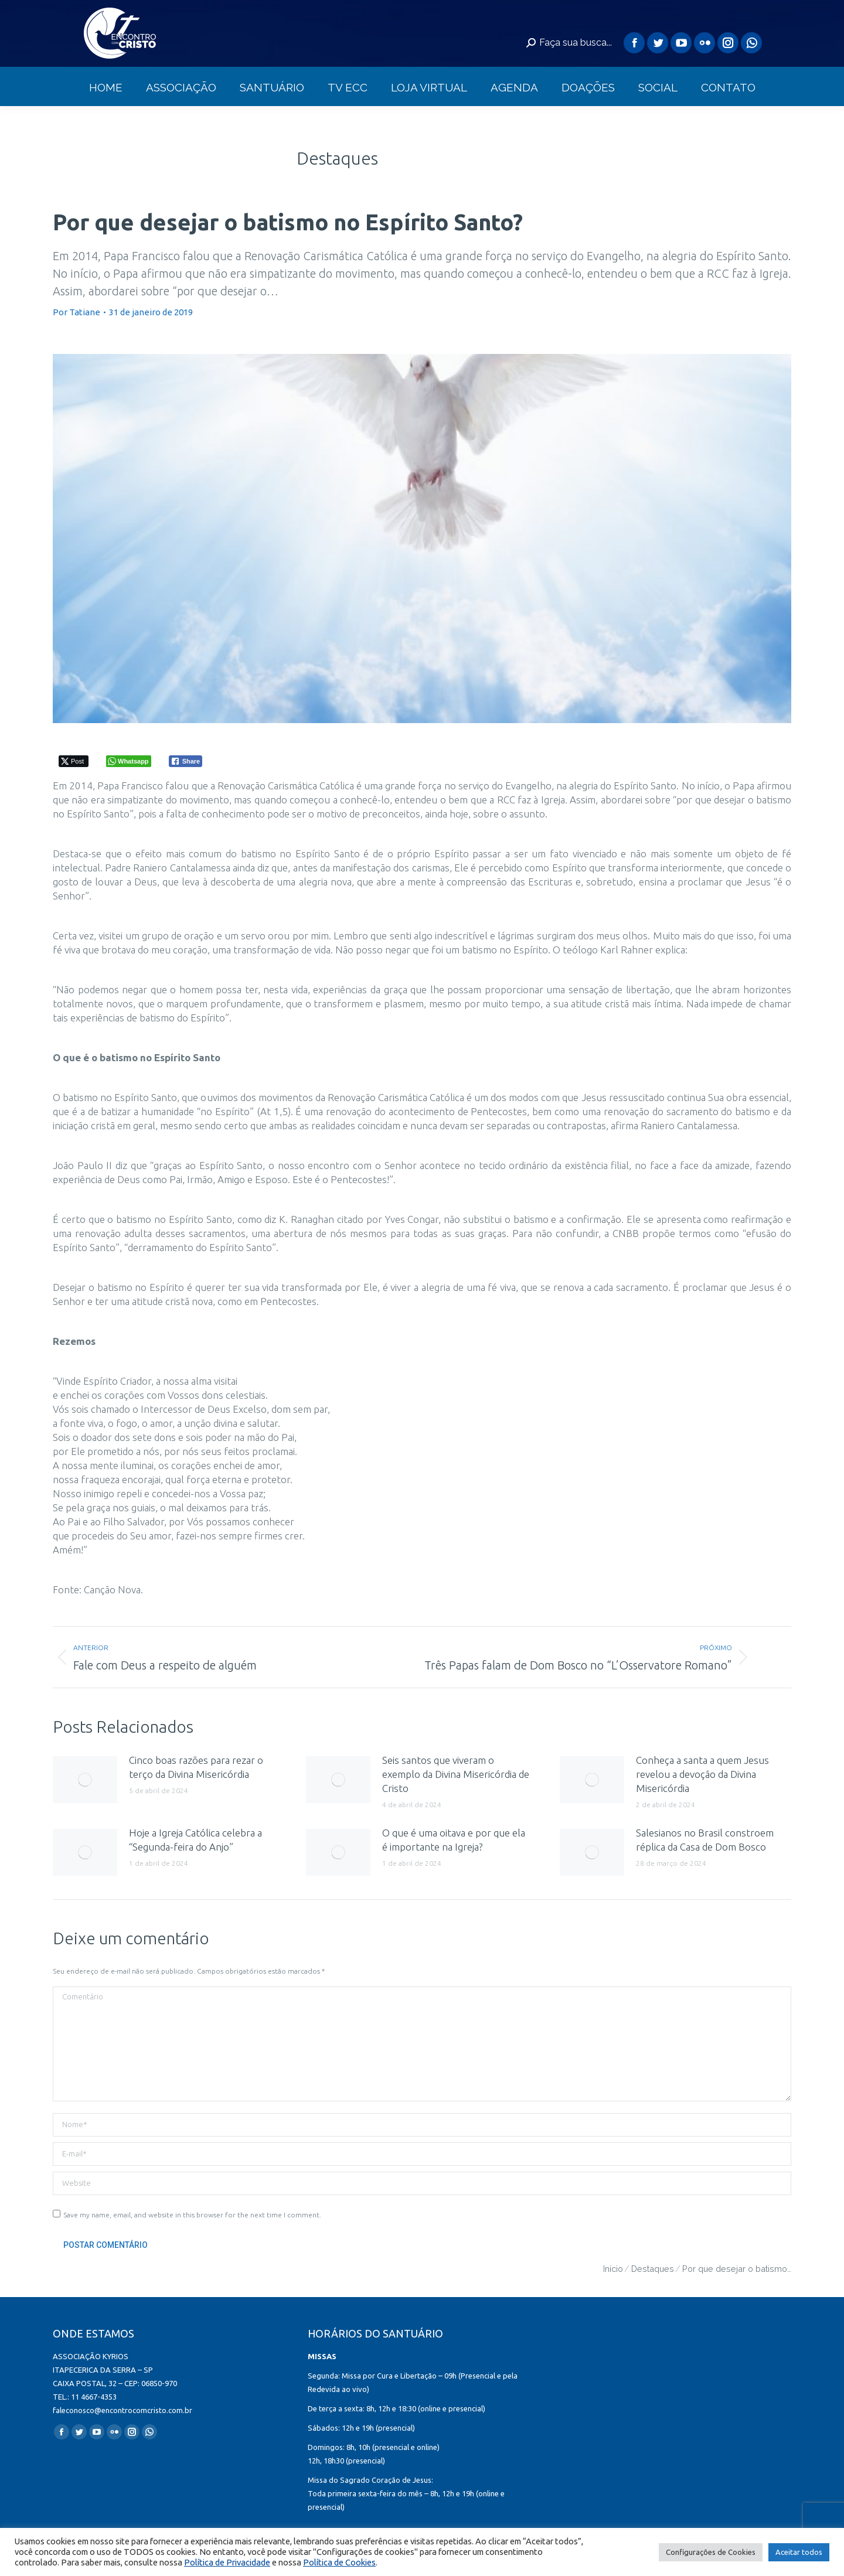 This screenshot has width=844, height=2576. Describe the element at coordinates (798, 2552) in the screenshot. I see `Aceitar todos [button]` at that location.